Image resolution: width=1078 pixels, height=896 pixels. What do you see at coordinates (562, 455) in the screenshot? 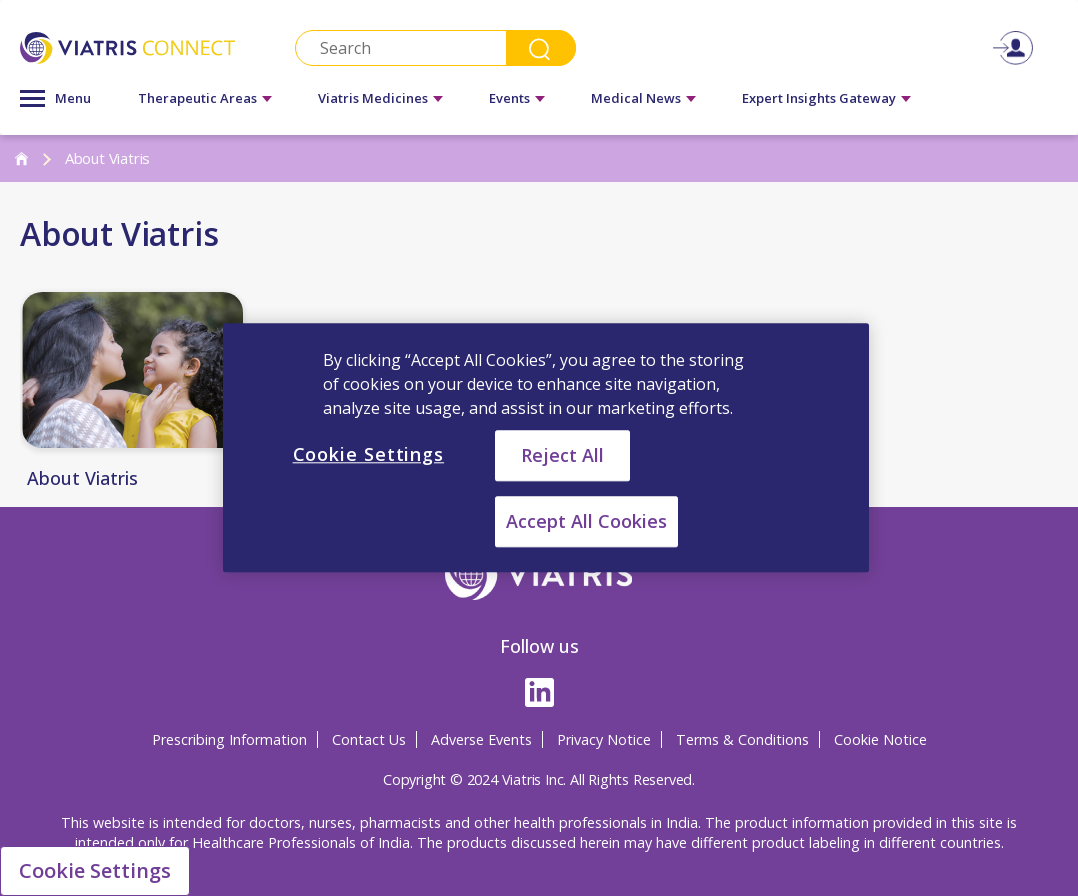
I see `Reject All` at bounding box center [562, 455].